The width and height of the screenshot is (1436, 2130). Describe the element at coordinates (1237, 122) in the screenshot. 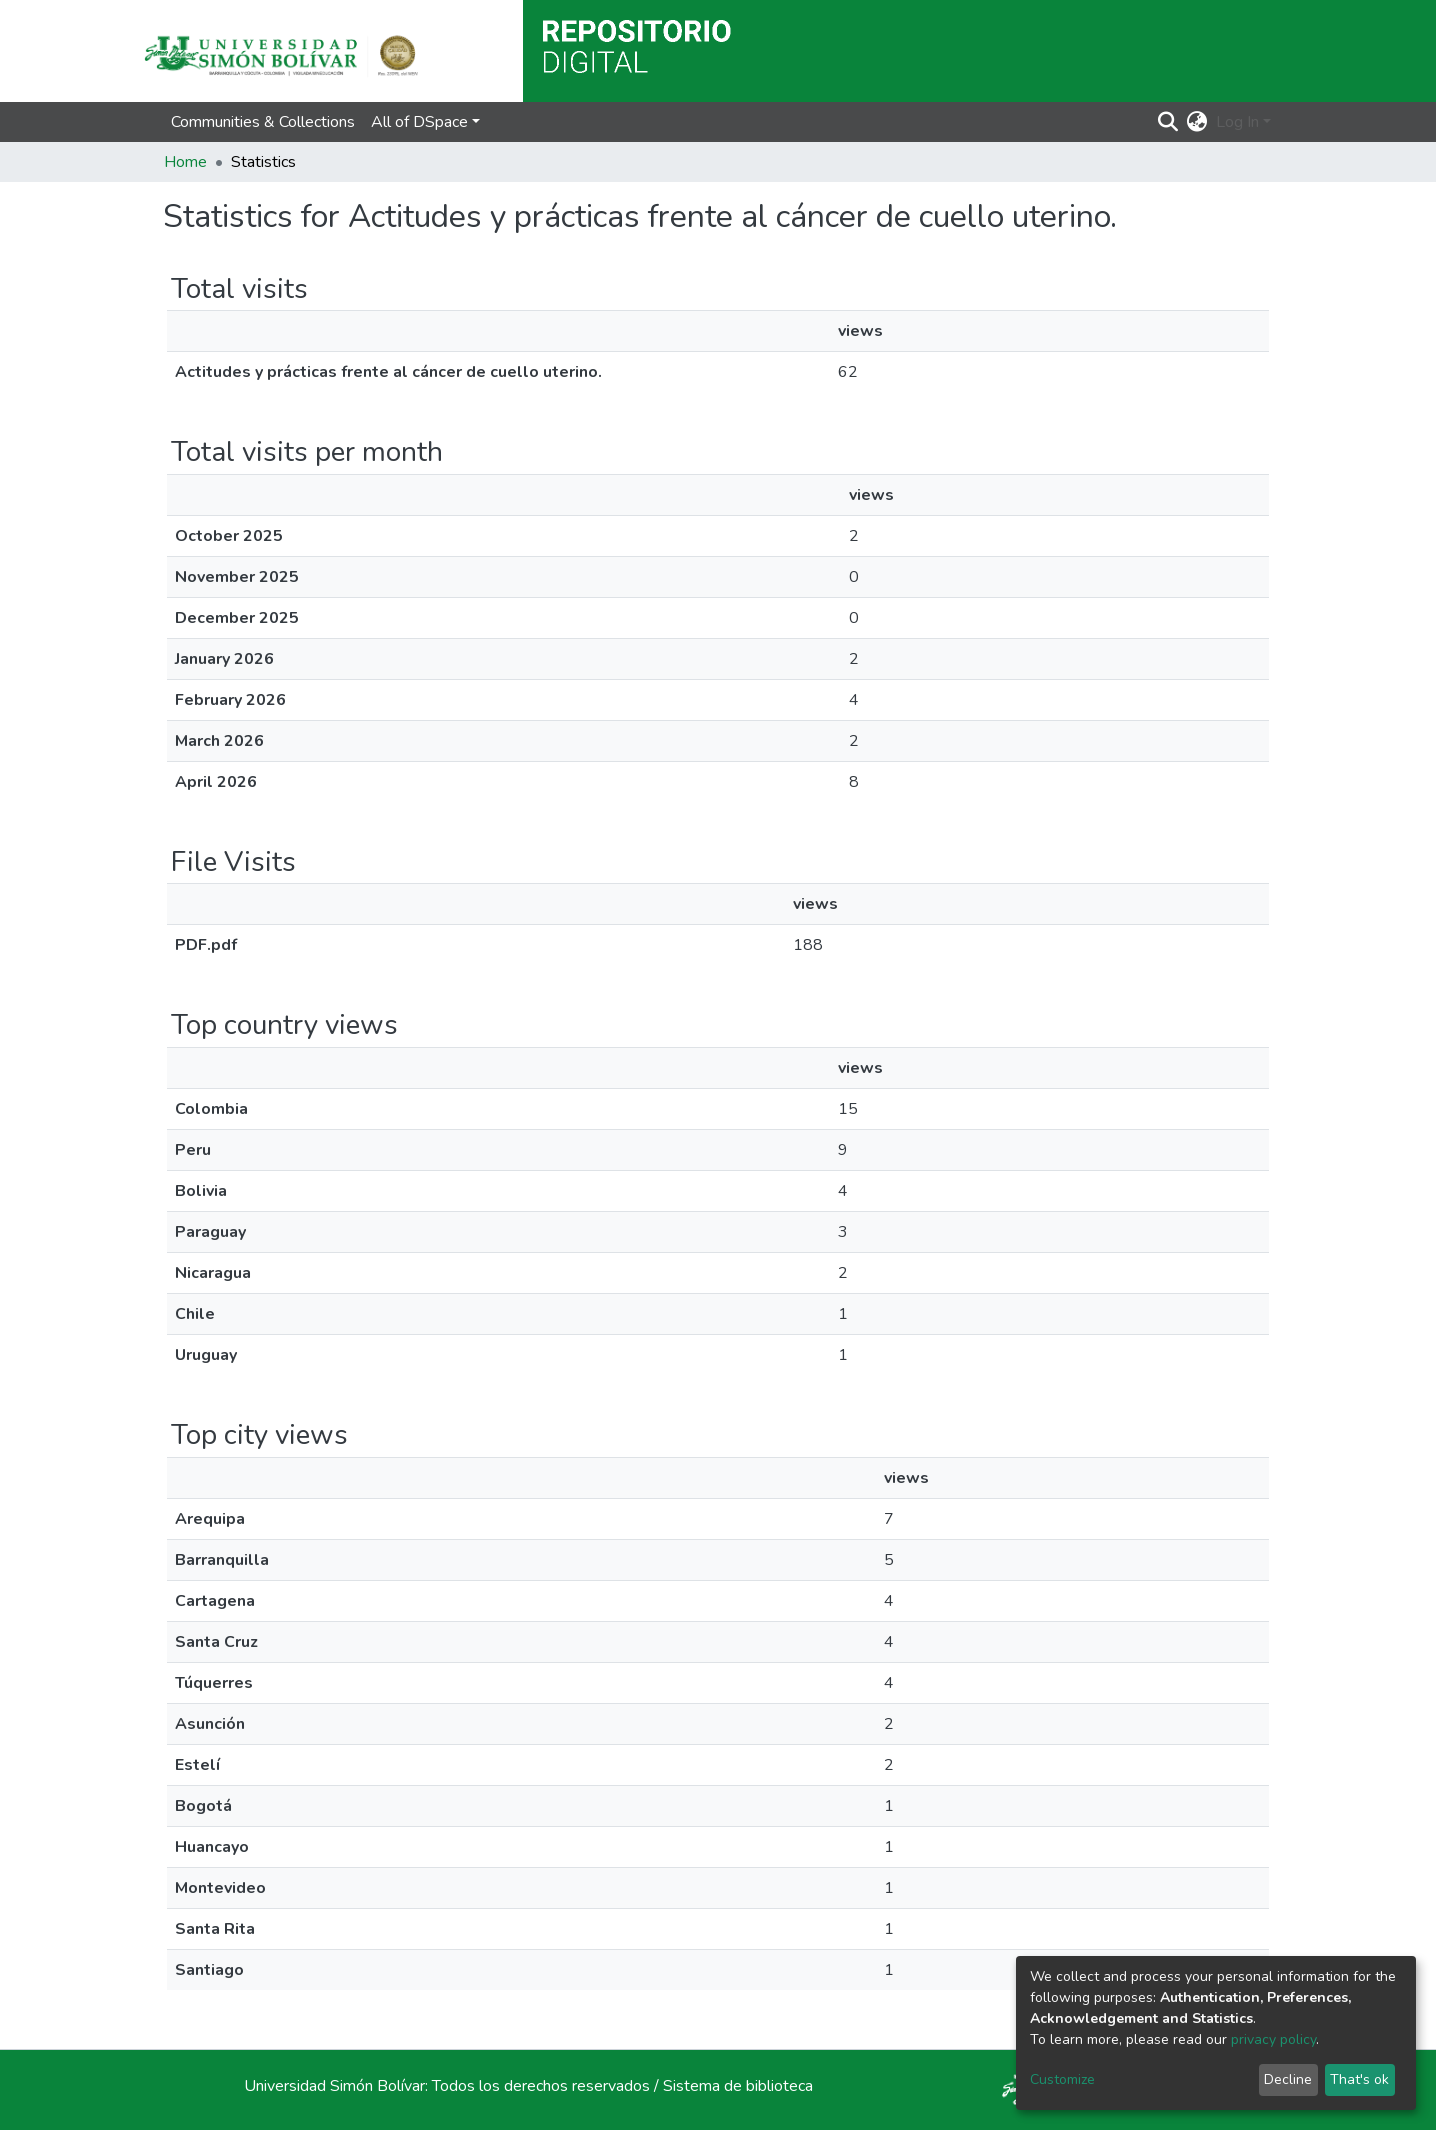

I see `Log In` at that location.